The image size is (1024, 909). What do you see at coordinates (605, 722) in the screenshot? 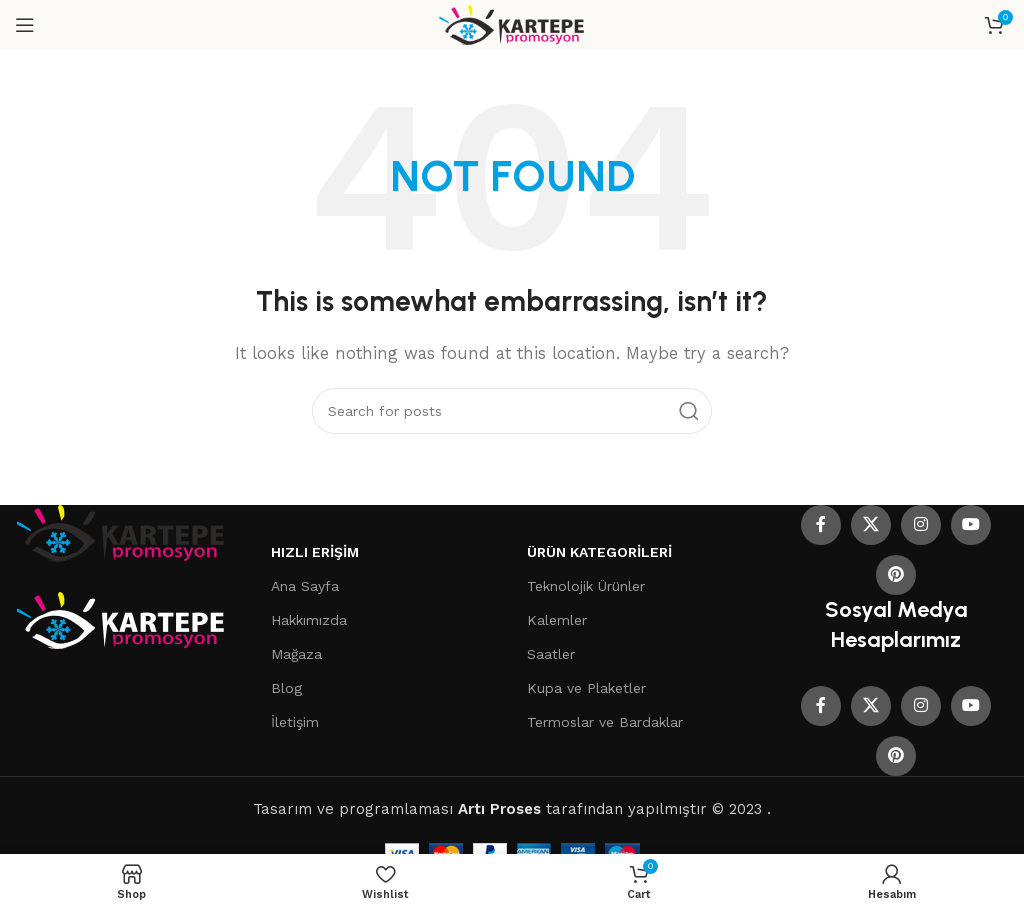
I see `Termoslar ve Bardaklar` at bounding box center [605, 722].